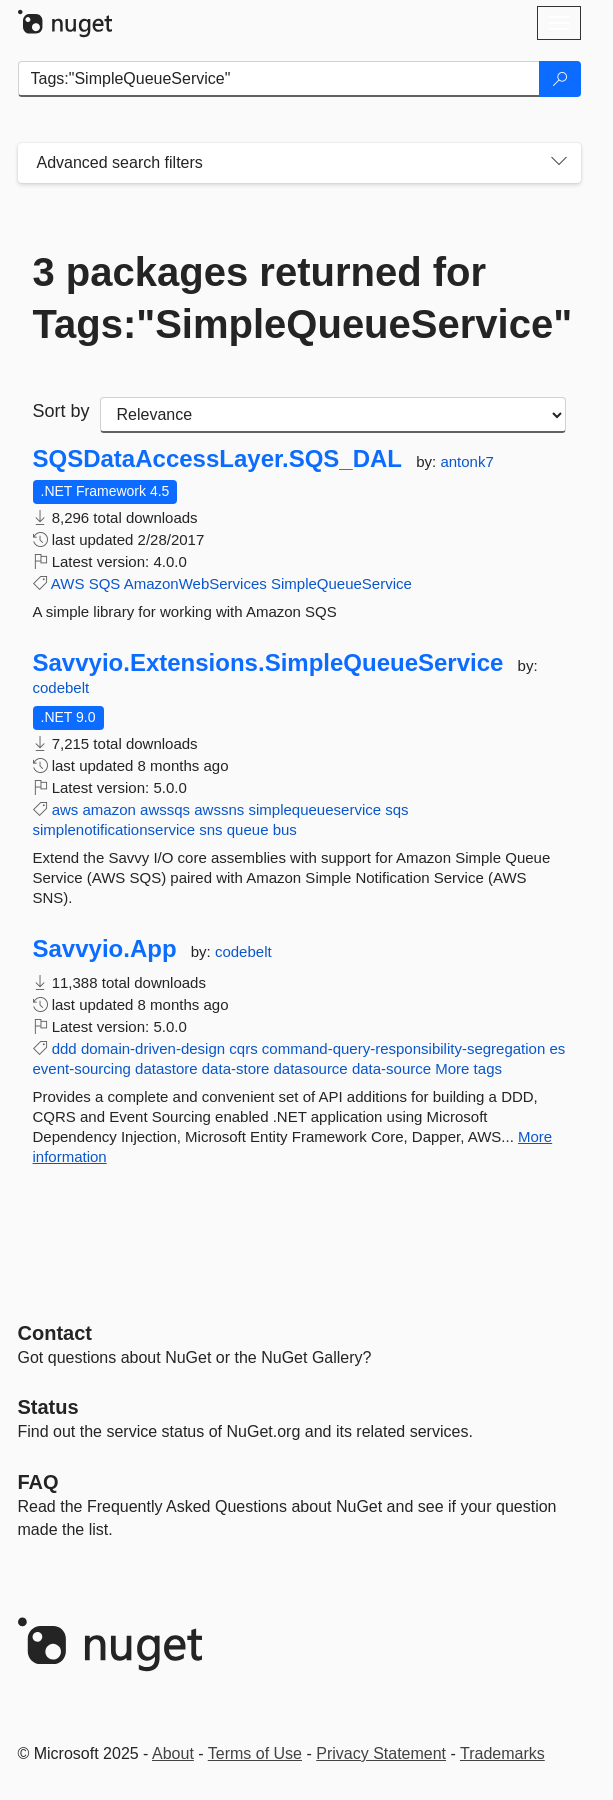 Image resolution: width=613 pixels, height=1800 pixels. Describe the element at coordinates (557, 1048) in the screenshot. I see `es` at that location.